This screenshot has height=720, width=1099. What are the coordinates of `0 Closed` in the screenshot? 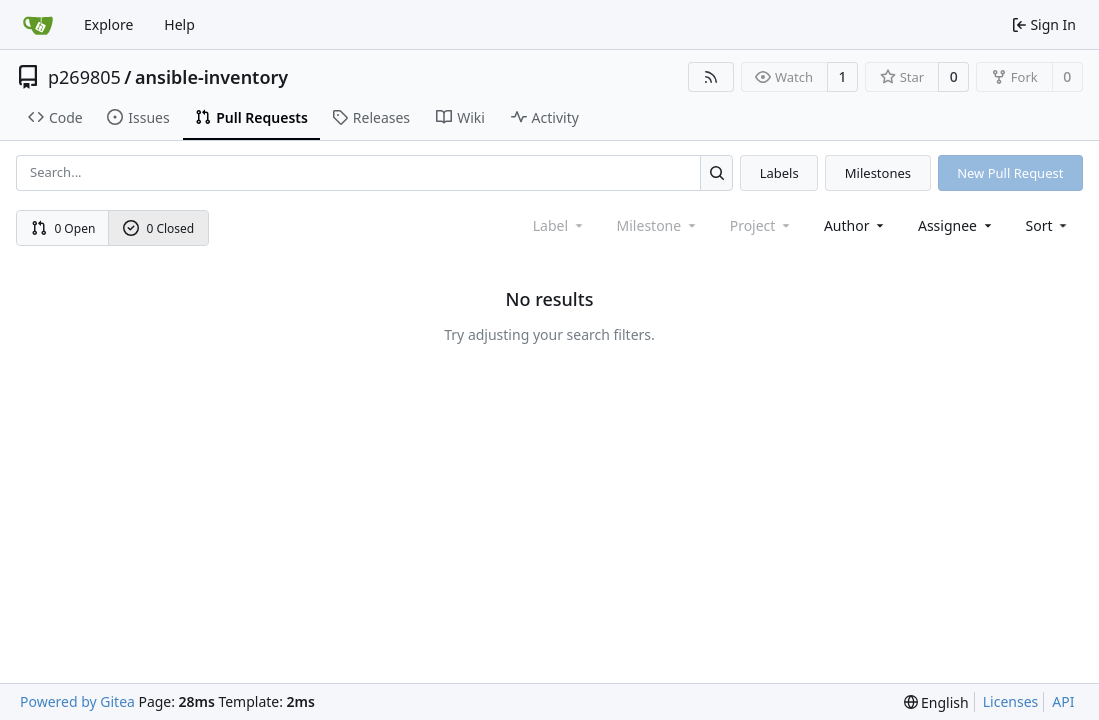 It's located at (159, 228).